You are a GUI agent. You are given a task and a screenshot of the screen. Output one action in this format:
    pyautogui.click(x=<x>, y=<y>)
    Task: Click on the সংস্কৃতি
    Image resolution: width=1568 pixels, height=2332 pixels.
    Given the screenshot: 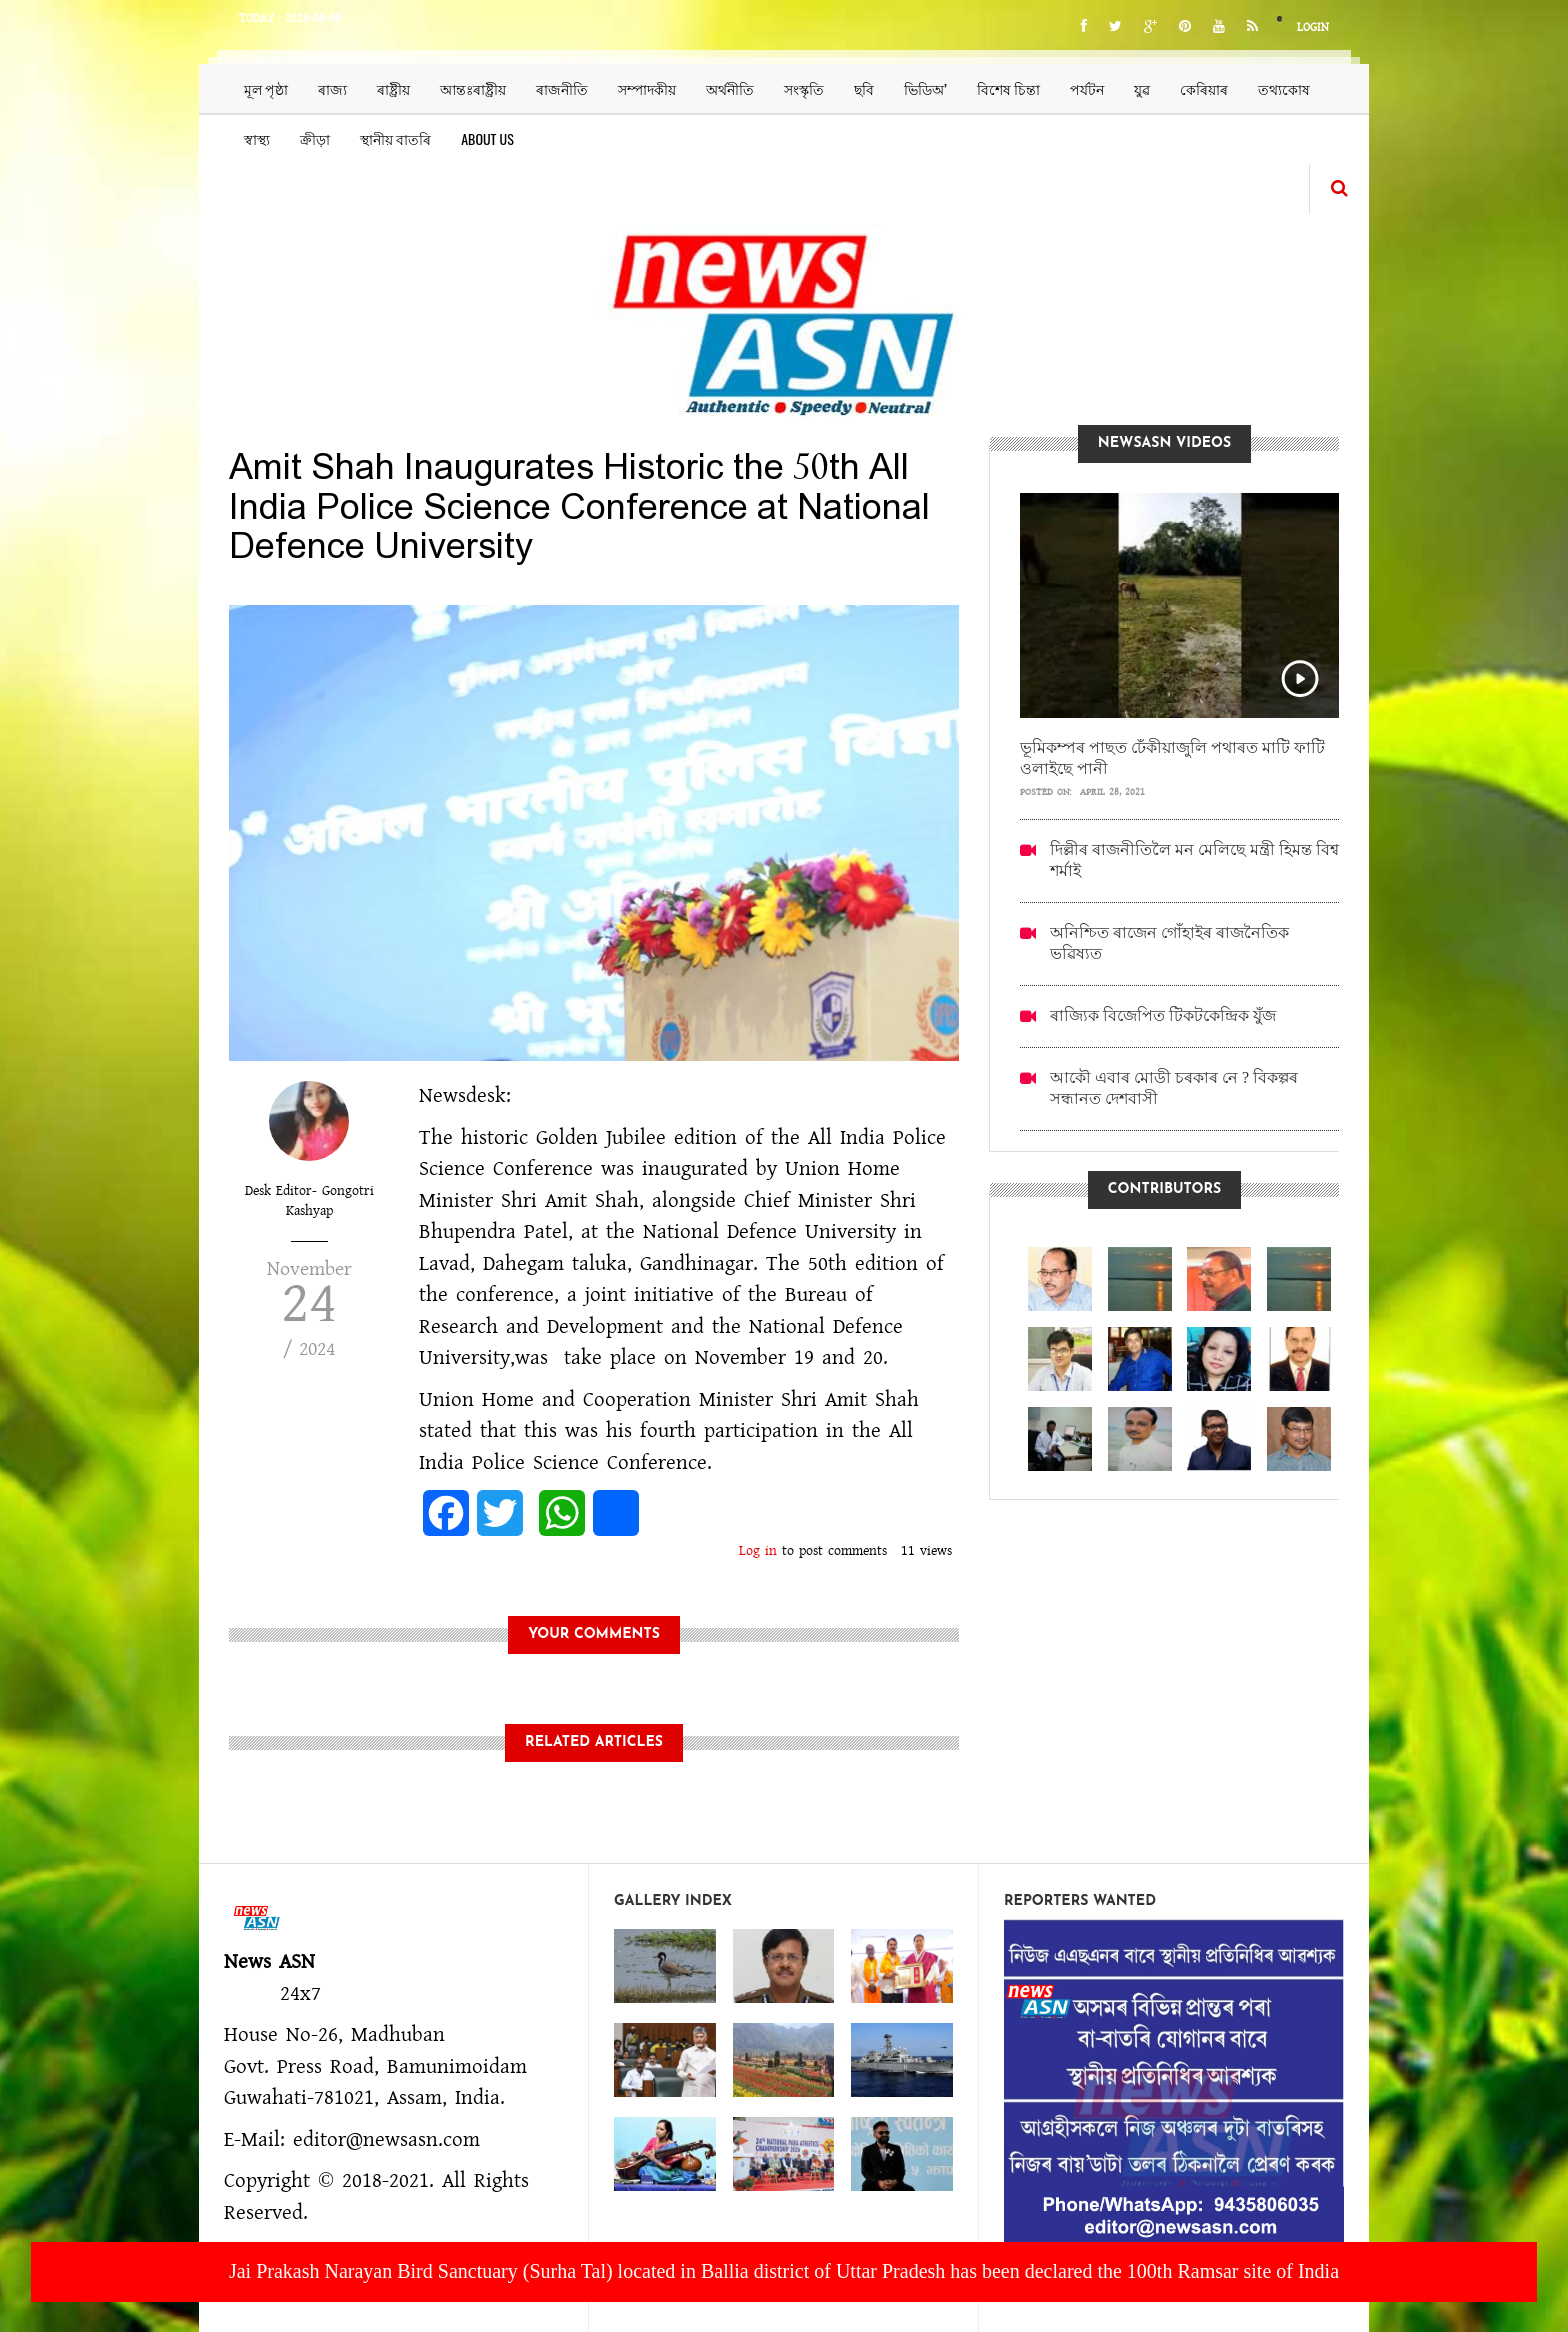 What is the action you would take?
    pyautogui.click(x=804, y=88)
    